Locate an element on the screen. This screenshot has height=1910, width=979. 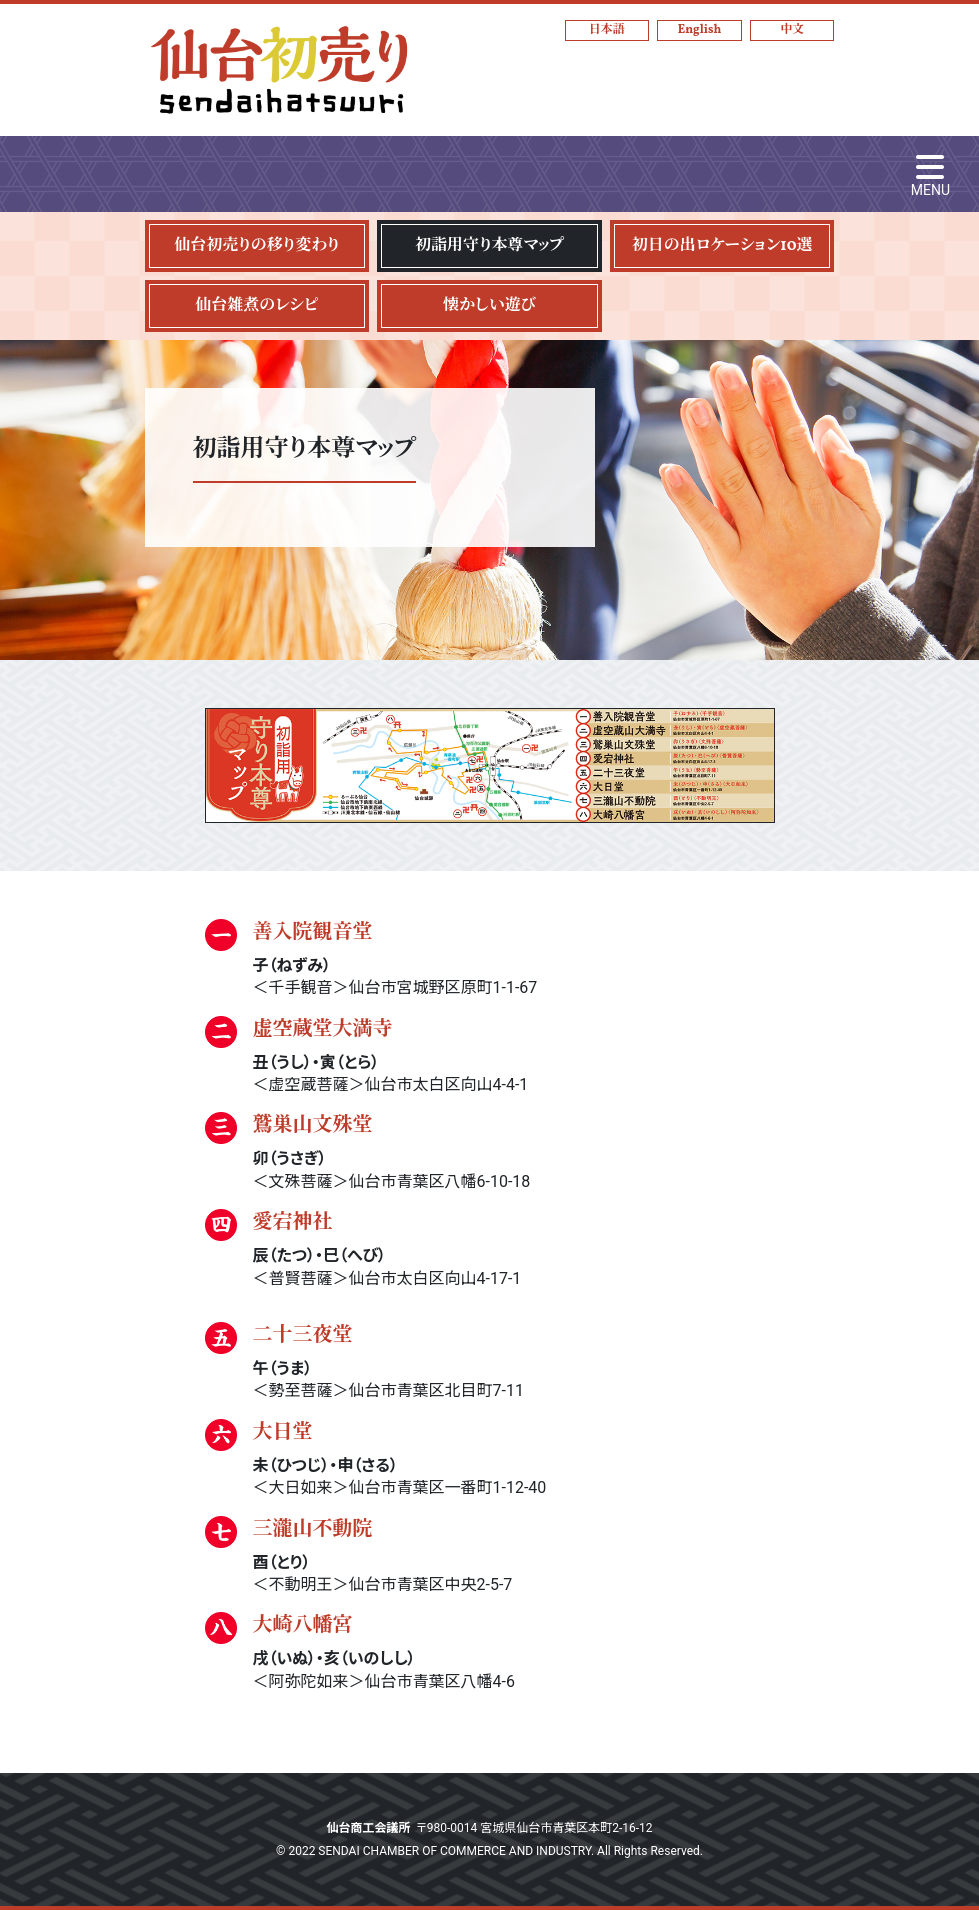
中文 is located at coordinates (792, 30).